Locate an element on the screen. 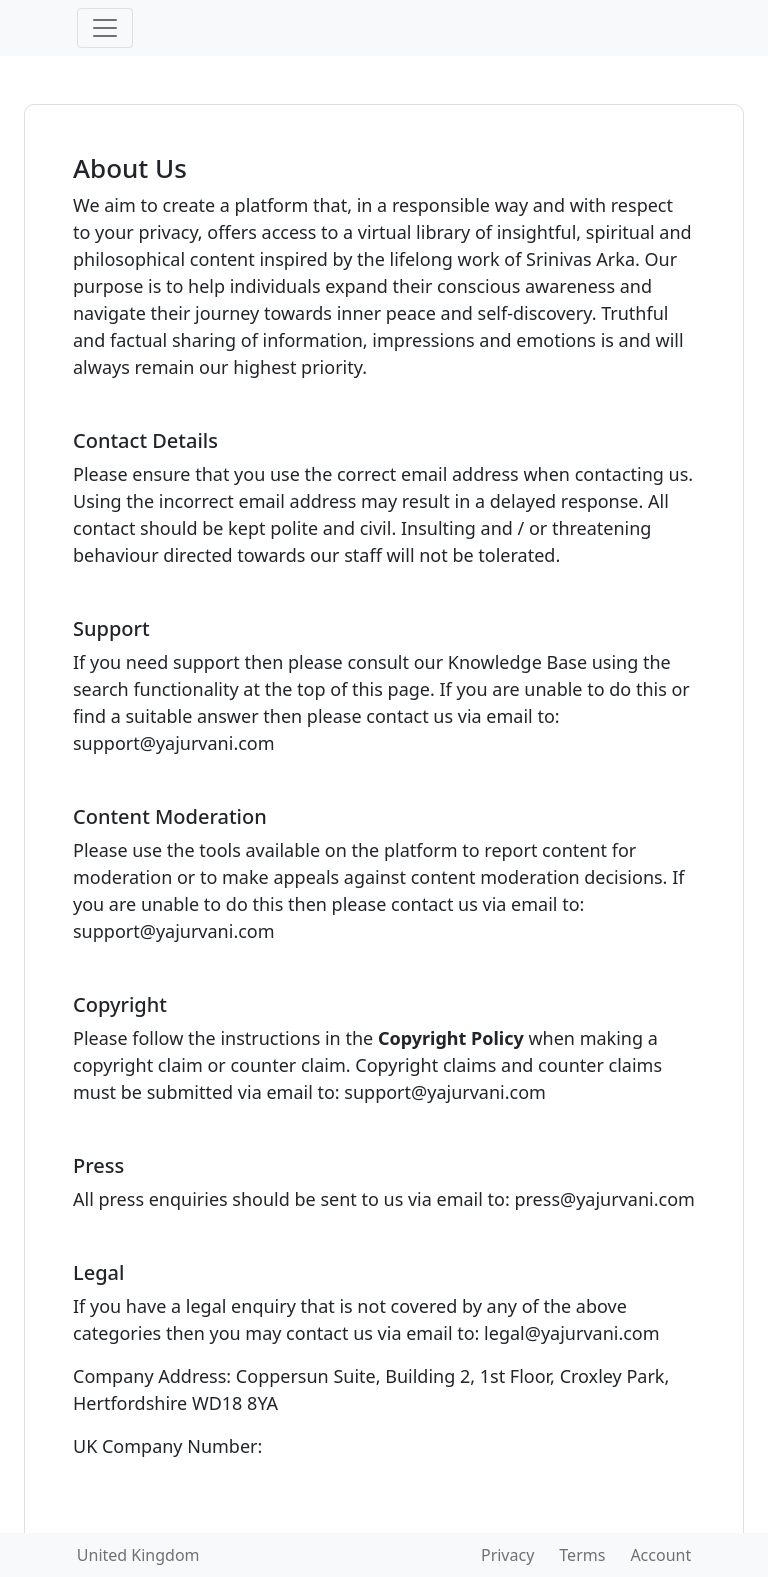 This screenshot has height=1577, width=768. Account is located at coordinates (660, 1555).